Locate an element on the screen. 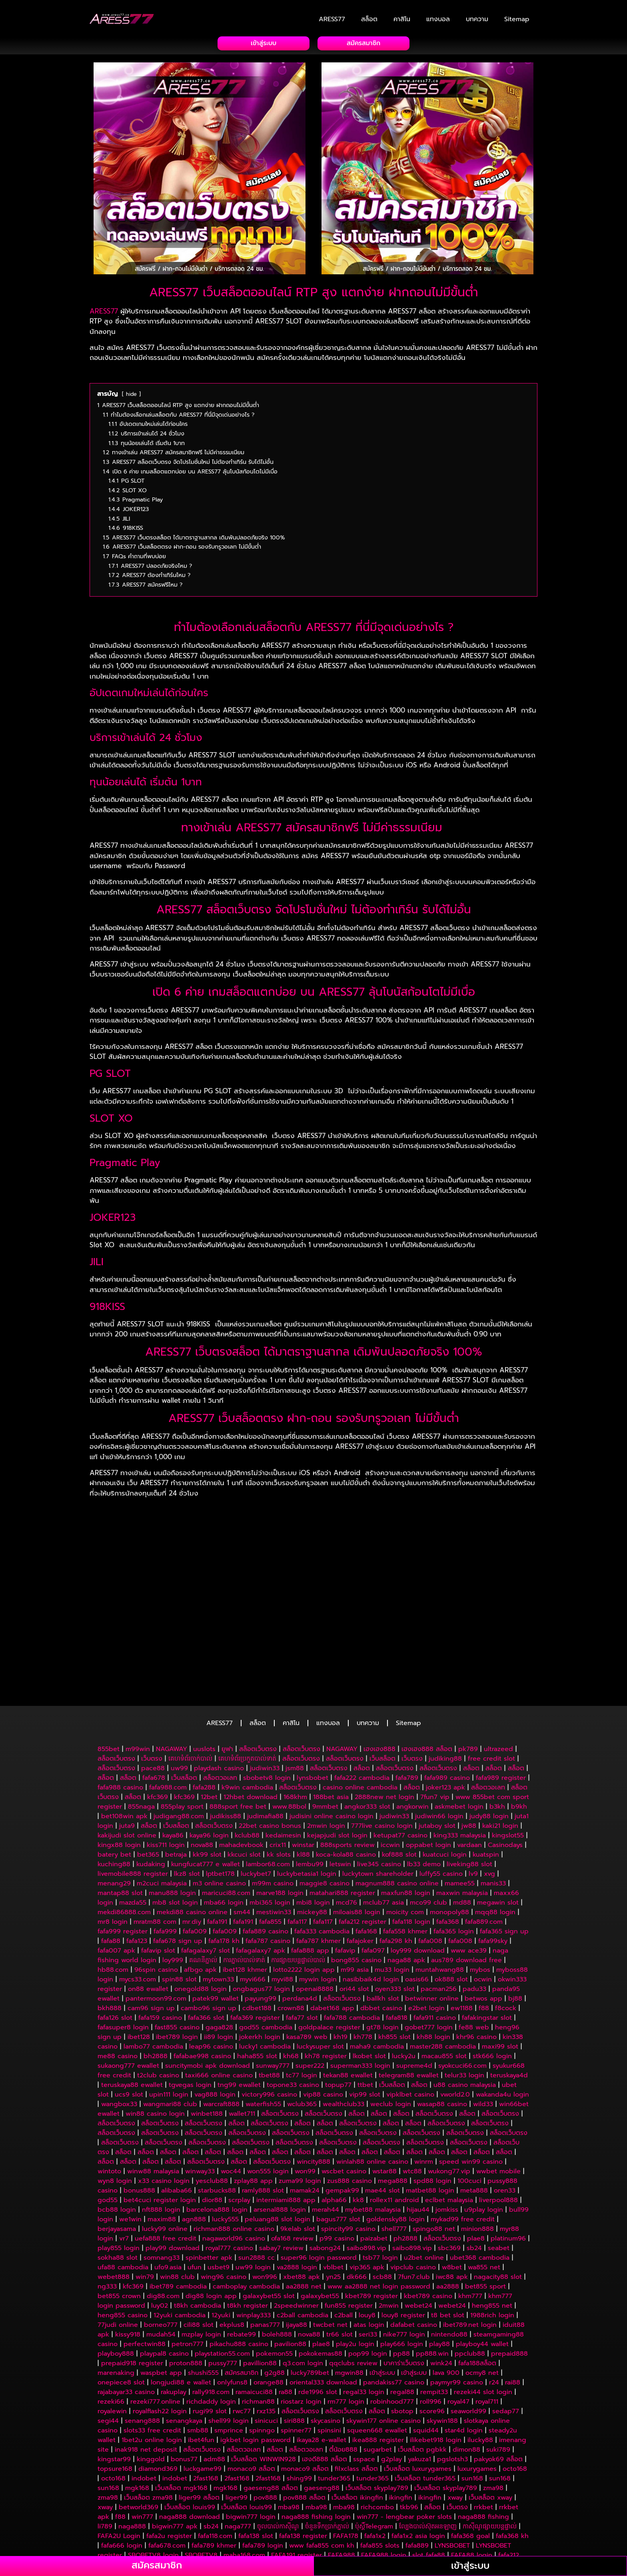  jsm88 is located at coordinates (295, 1667).